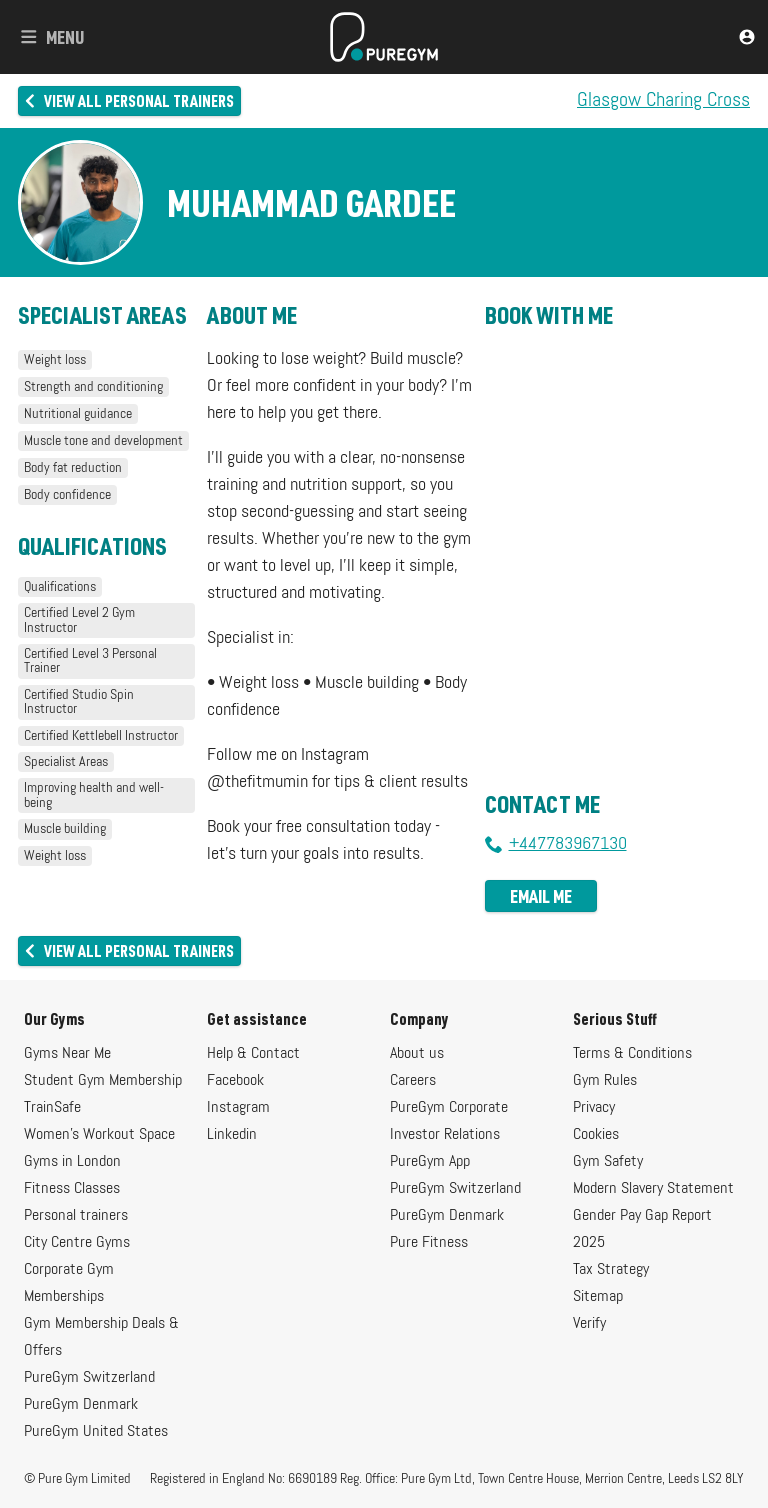  I want to click on Student Gym Membership, so click(103, 1081).